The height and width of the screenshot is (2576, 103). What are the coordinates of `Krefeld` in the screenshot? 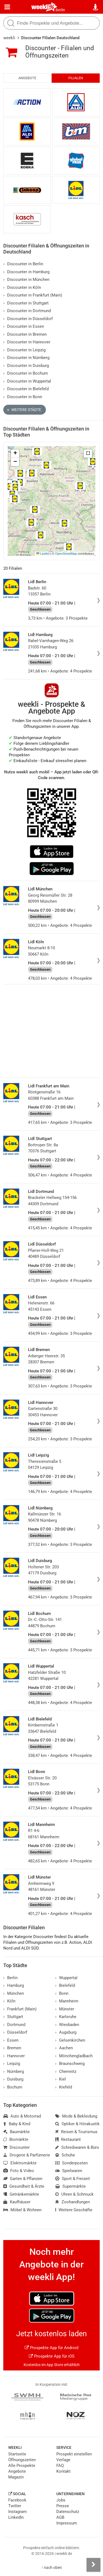 It's located at (63, 2087).